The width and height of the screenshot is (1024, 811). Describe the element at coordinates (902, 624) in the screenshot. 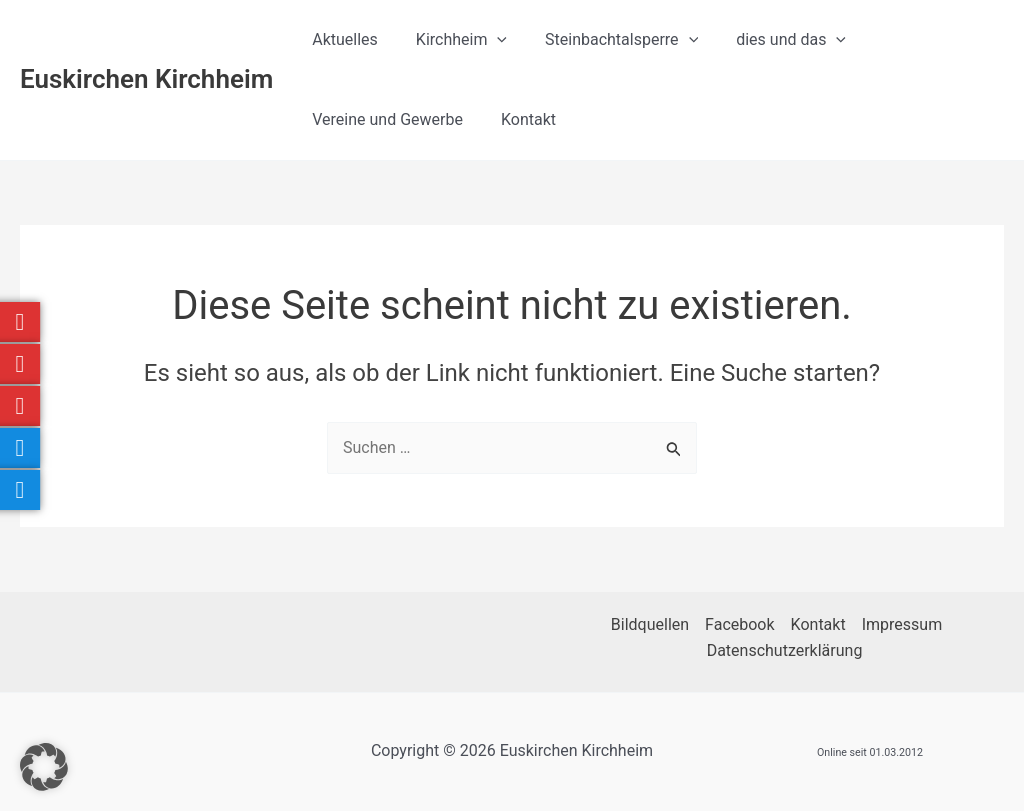

I see `Impressum` at that location.